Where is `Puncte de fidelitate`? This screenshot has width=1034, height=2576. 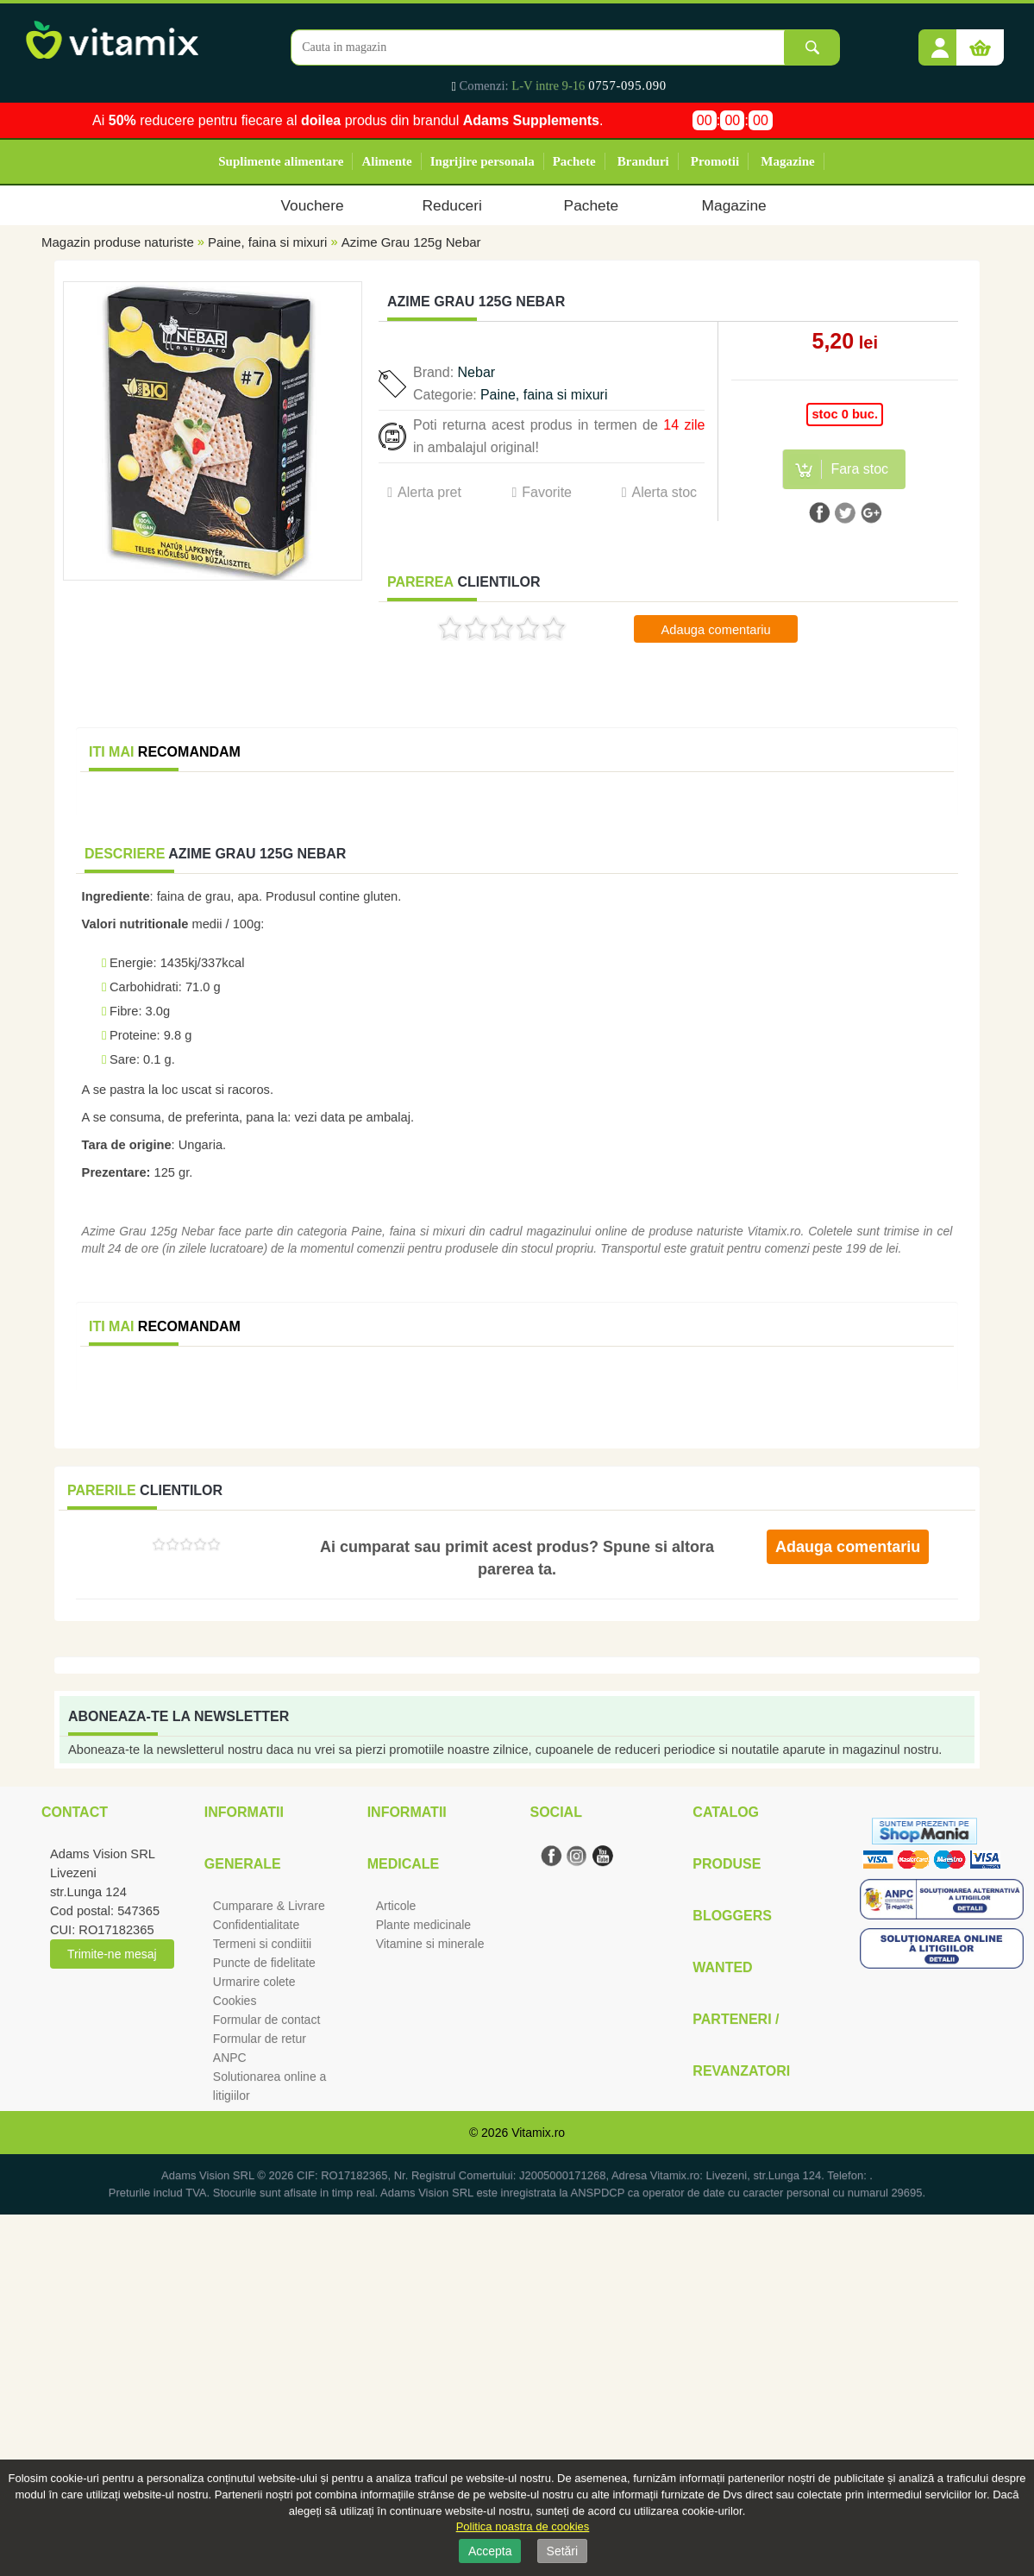 Puncte de fidelitate is located at coordinates (264, 1963).